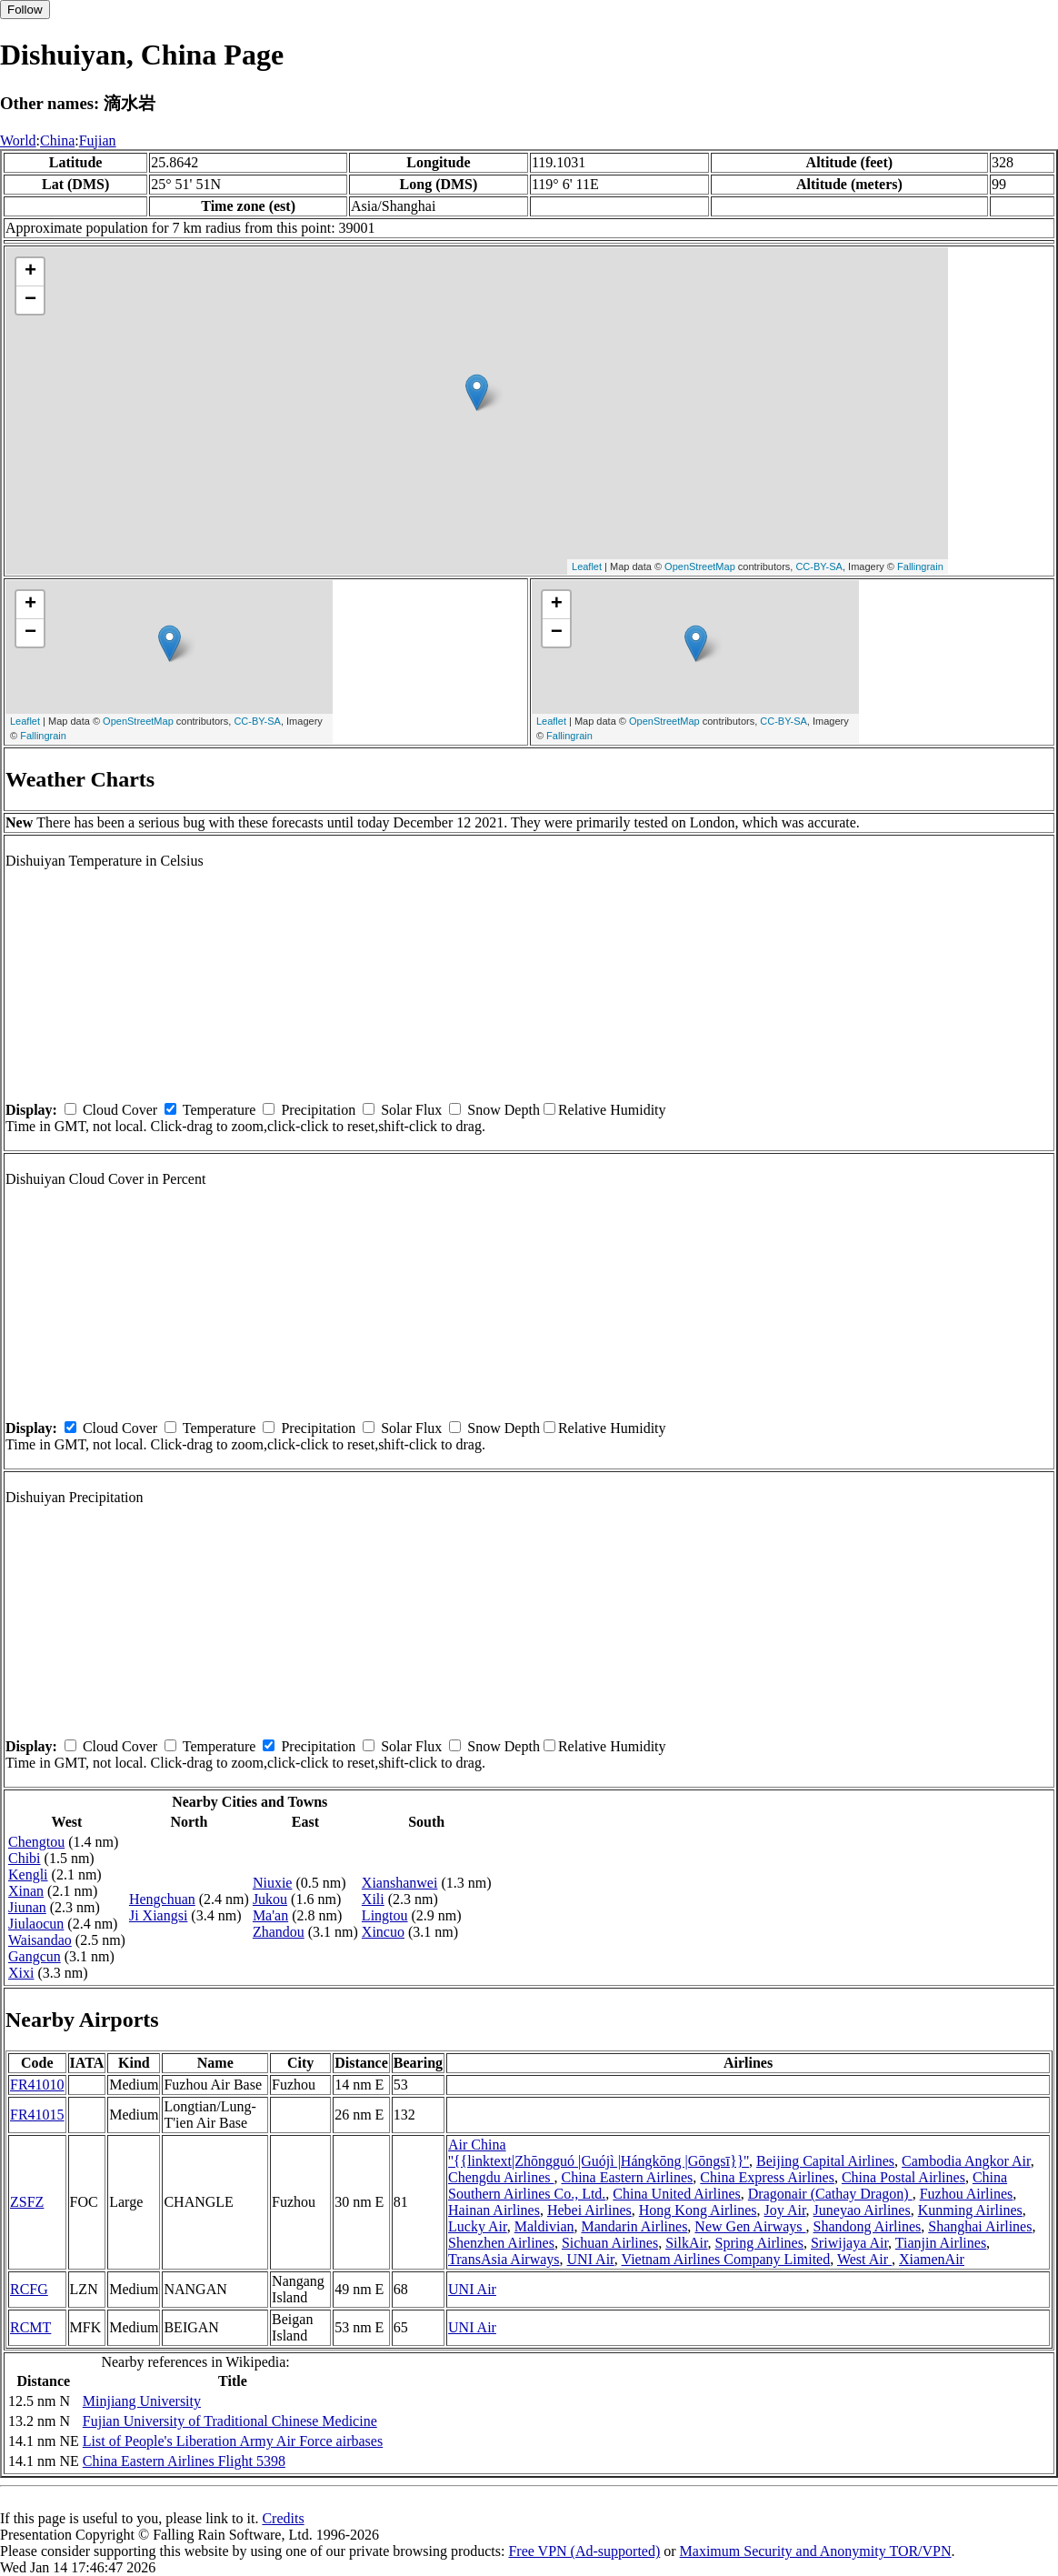 This screenshot has height=2576, width=1058. I want to click on Cloud Cover, so click(120, 1110).